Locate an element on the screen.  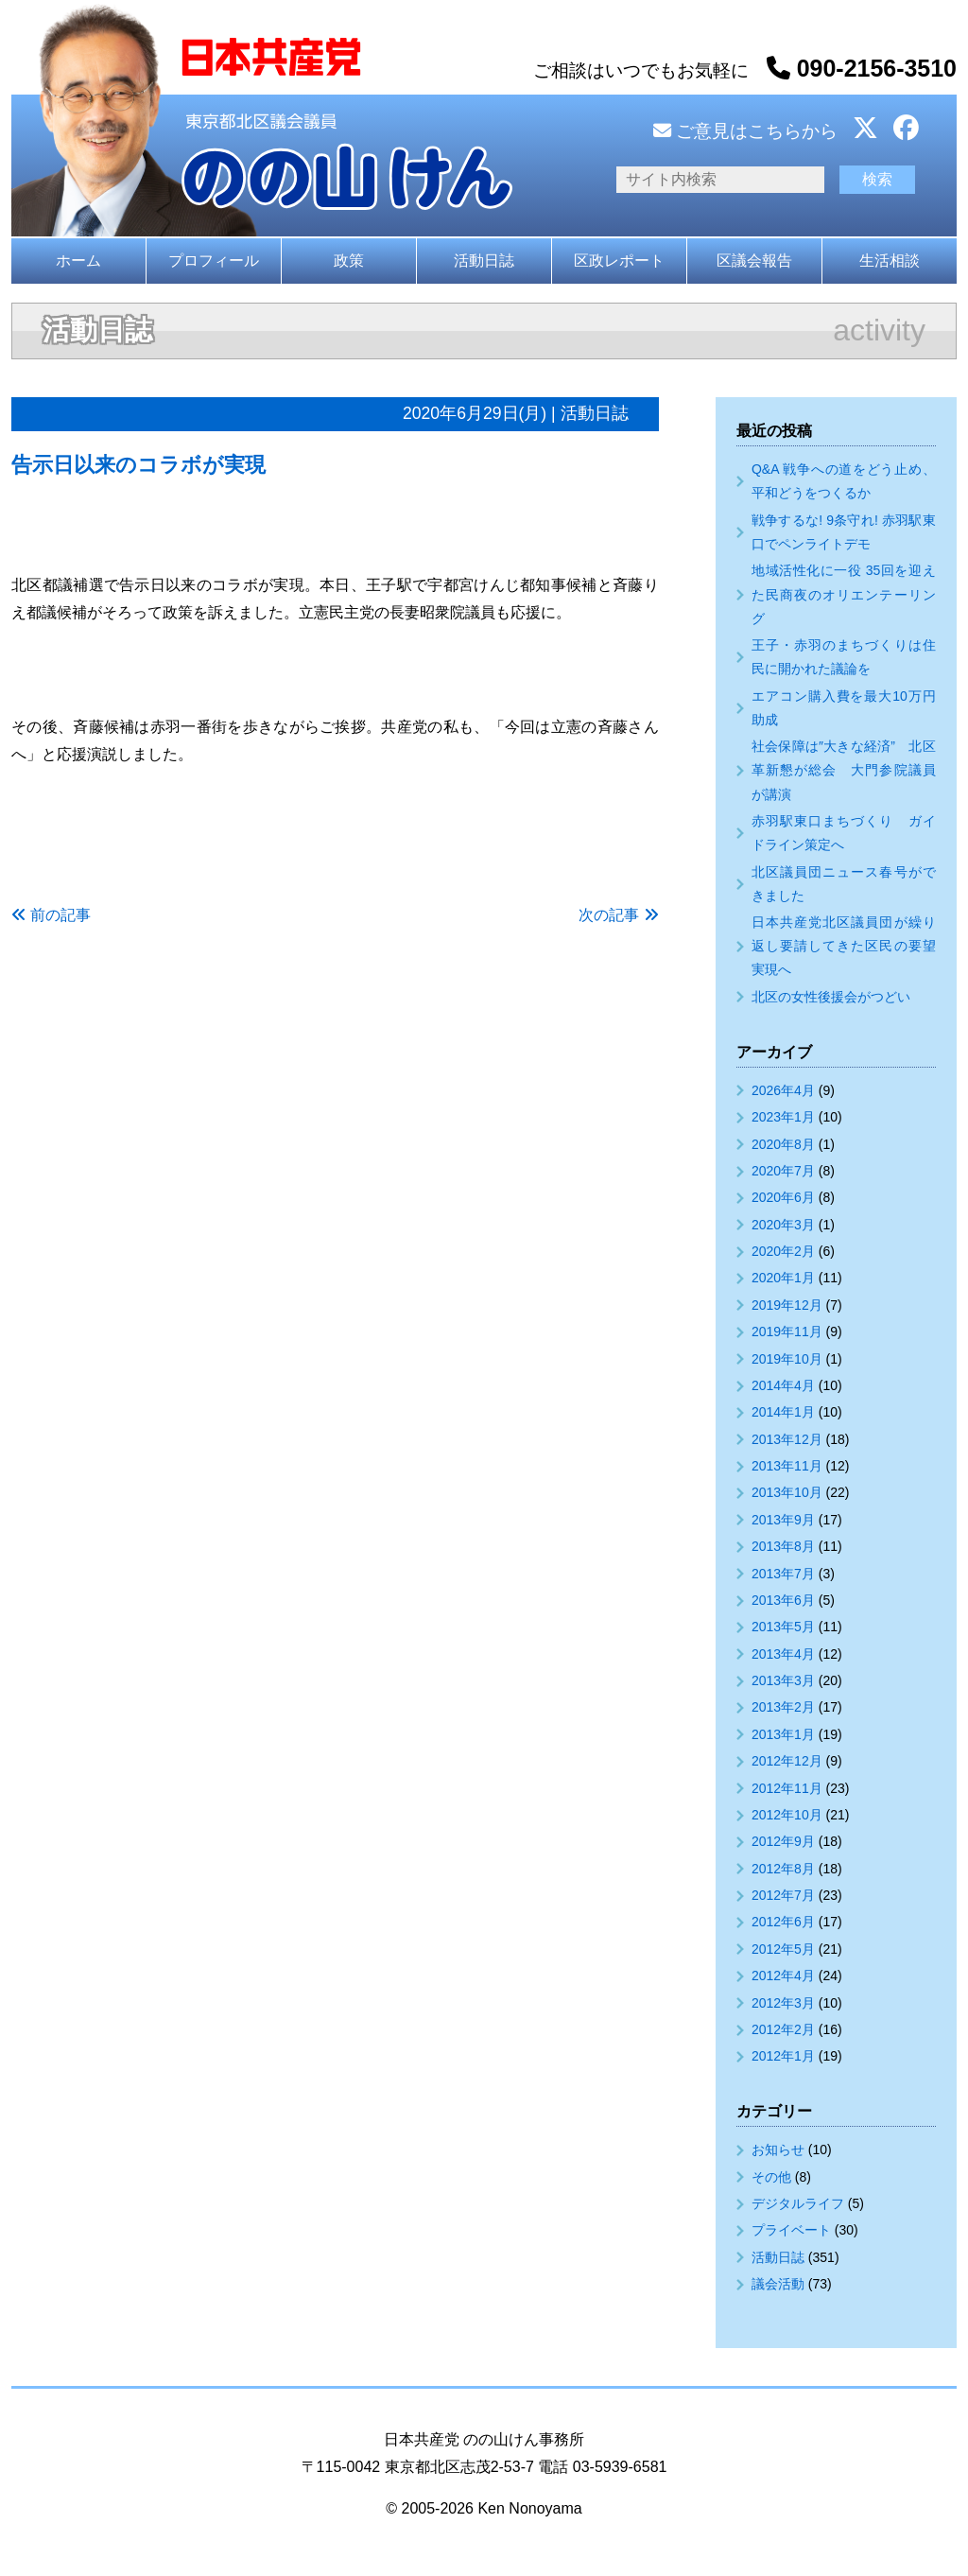
2026年4月 is located at coordinates (783, 1090).